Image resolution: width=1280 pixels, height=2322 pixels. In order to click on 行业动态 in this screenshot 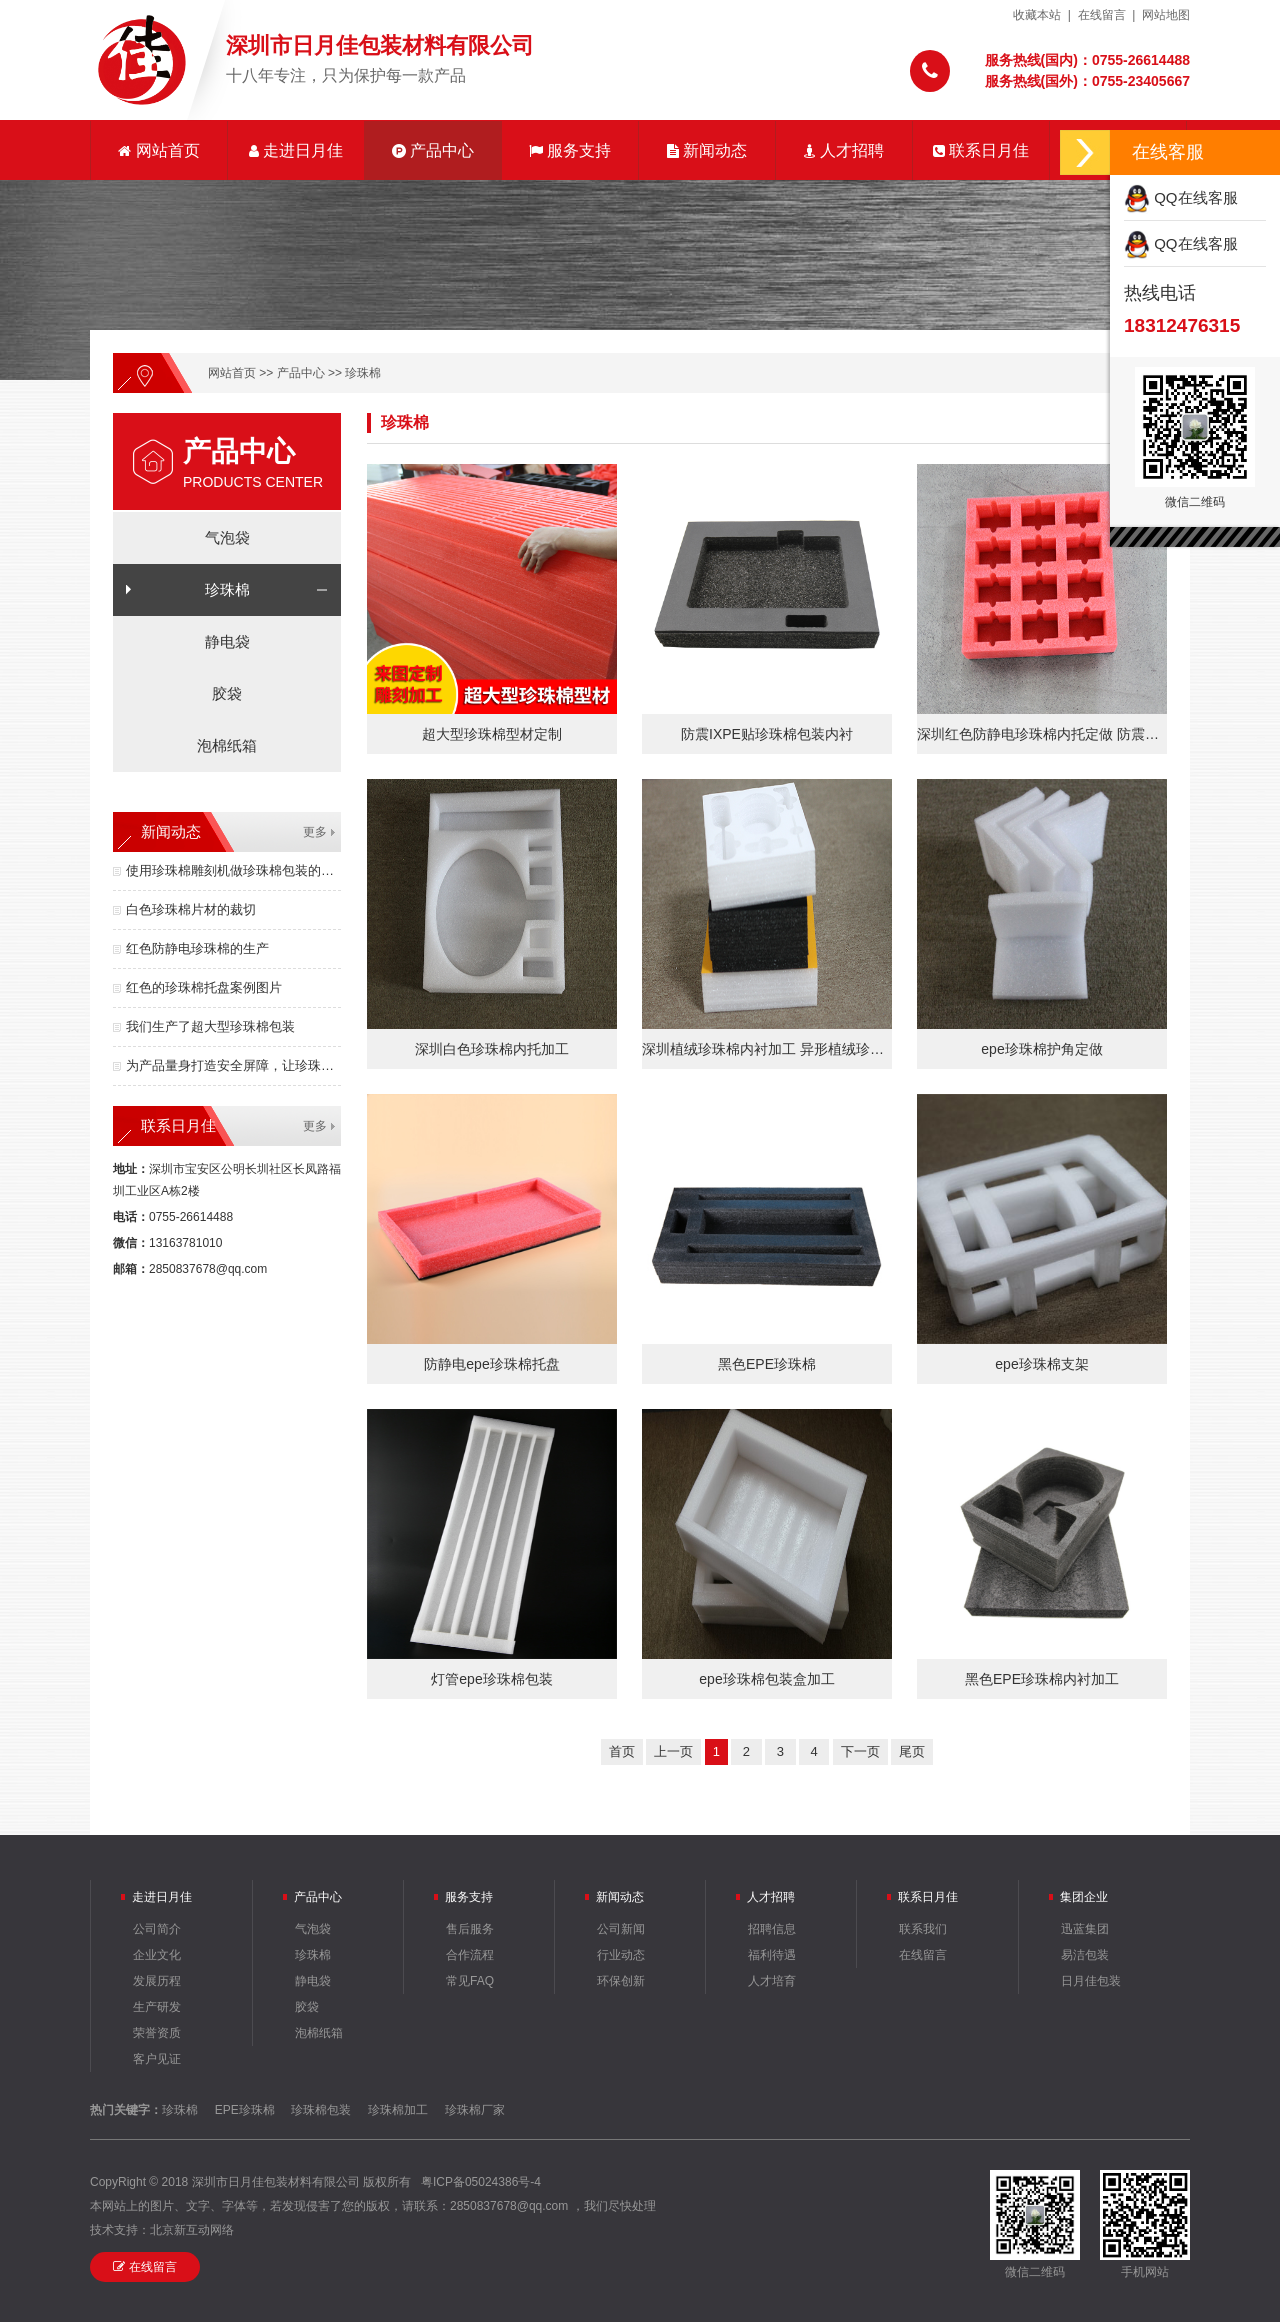, I will do `click(621, 1955)`.